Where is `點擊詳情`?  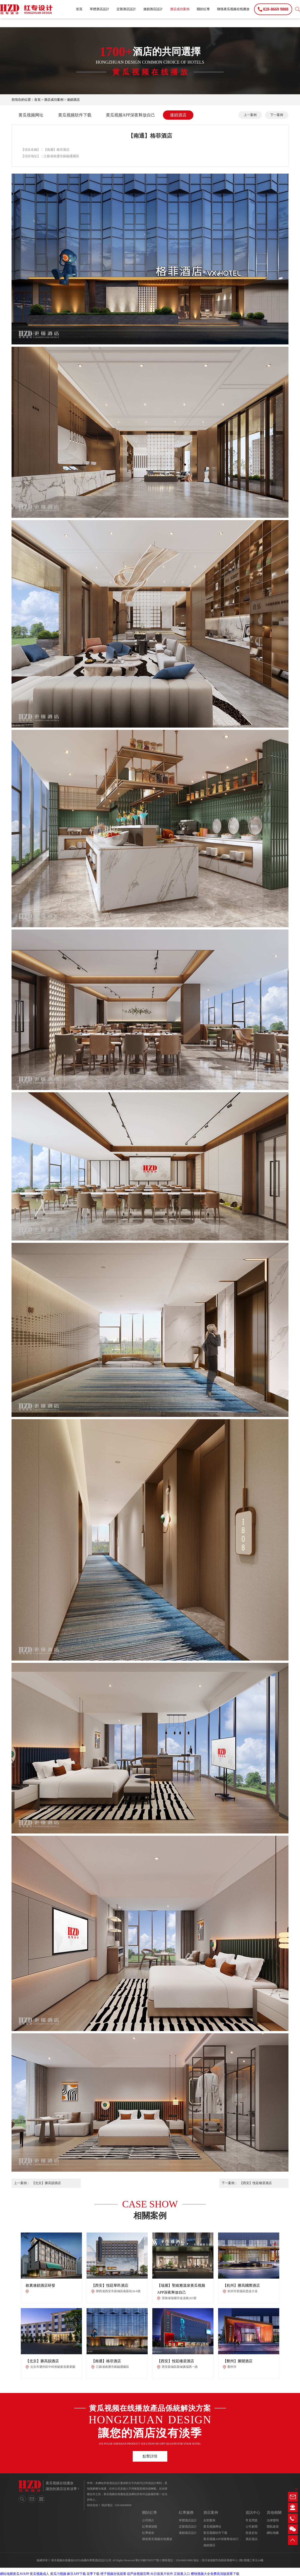
點擊詳情 is located at coordinates (150, 2456).